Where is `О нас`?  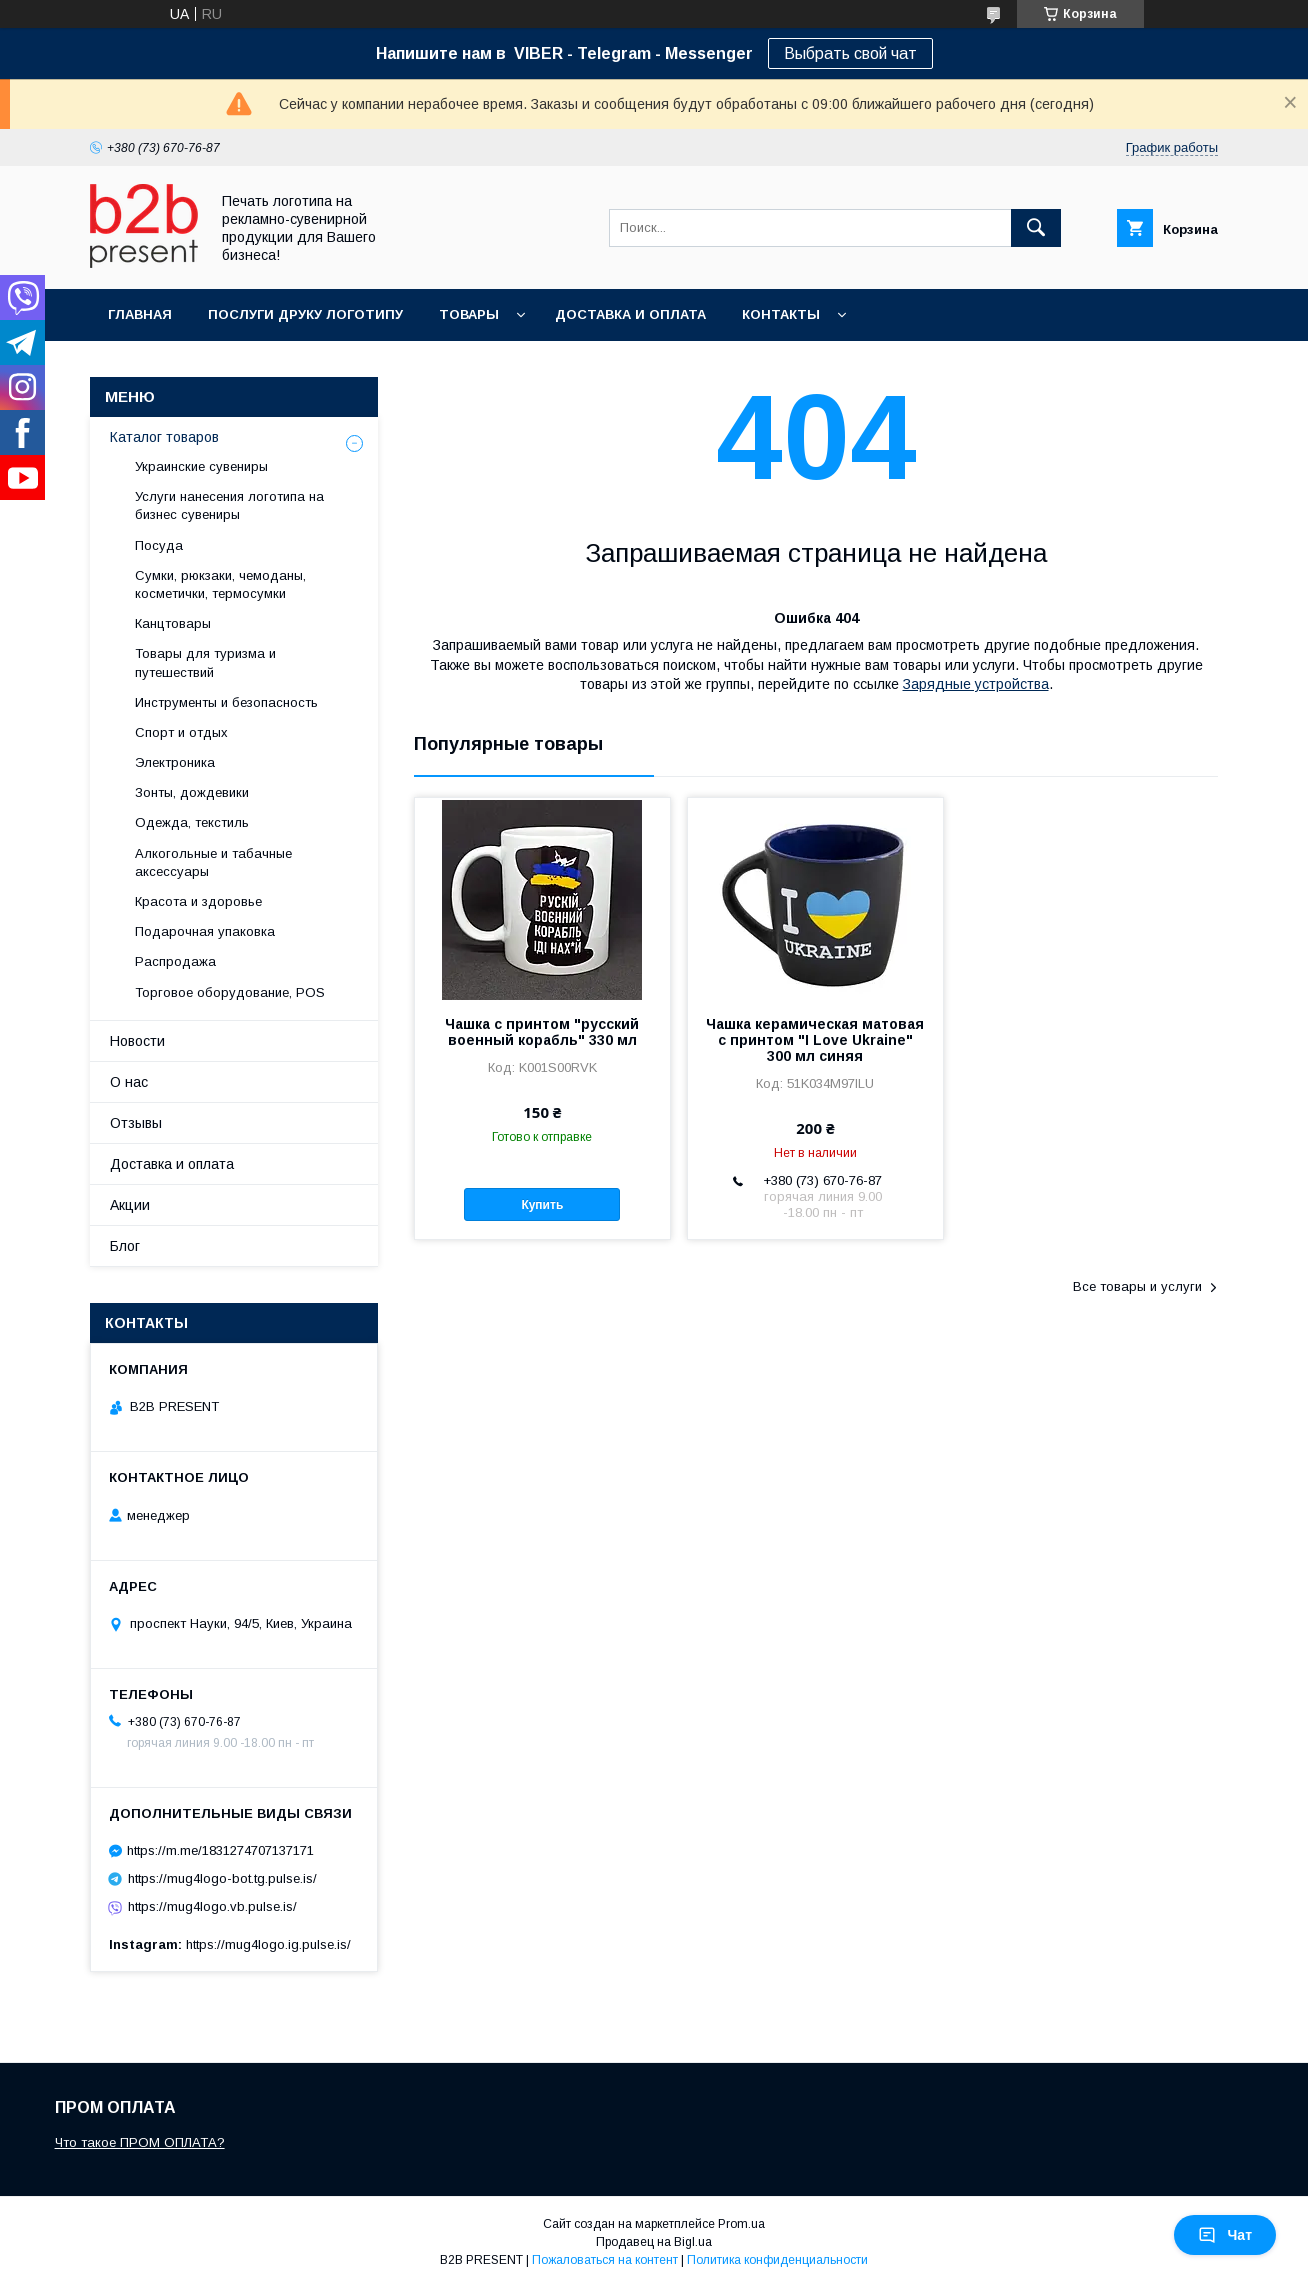
О нас is located at coordinates (129, 1082).